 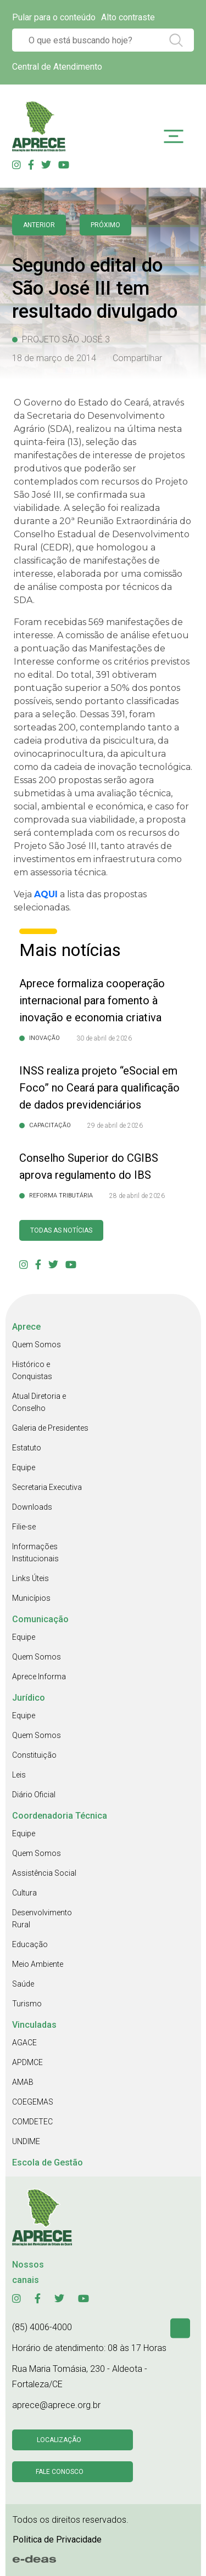 I want to click on UNDIME, so click(x=26, y=2141).